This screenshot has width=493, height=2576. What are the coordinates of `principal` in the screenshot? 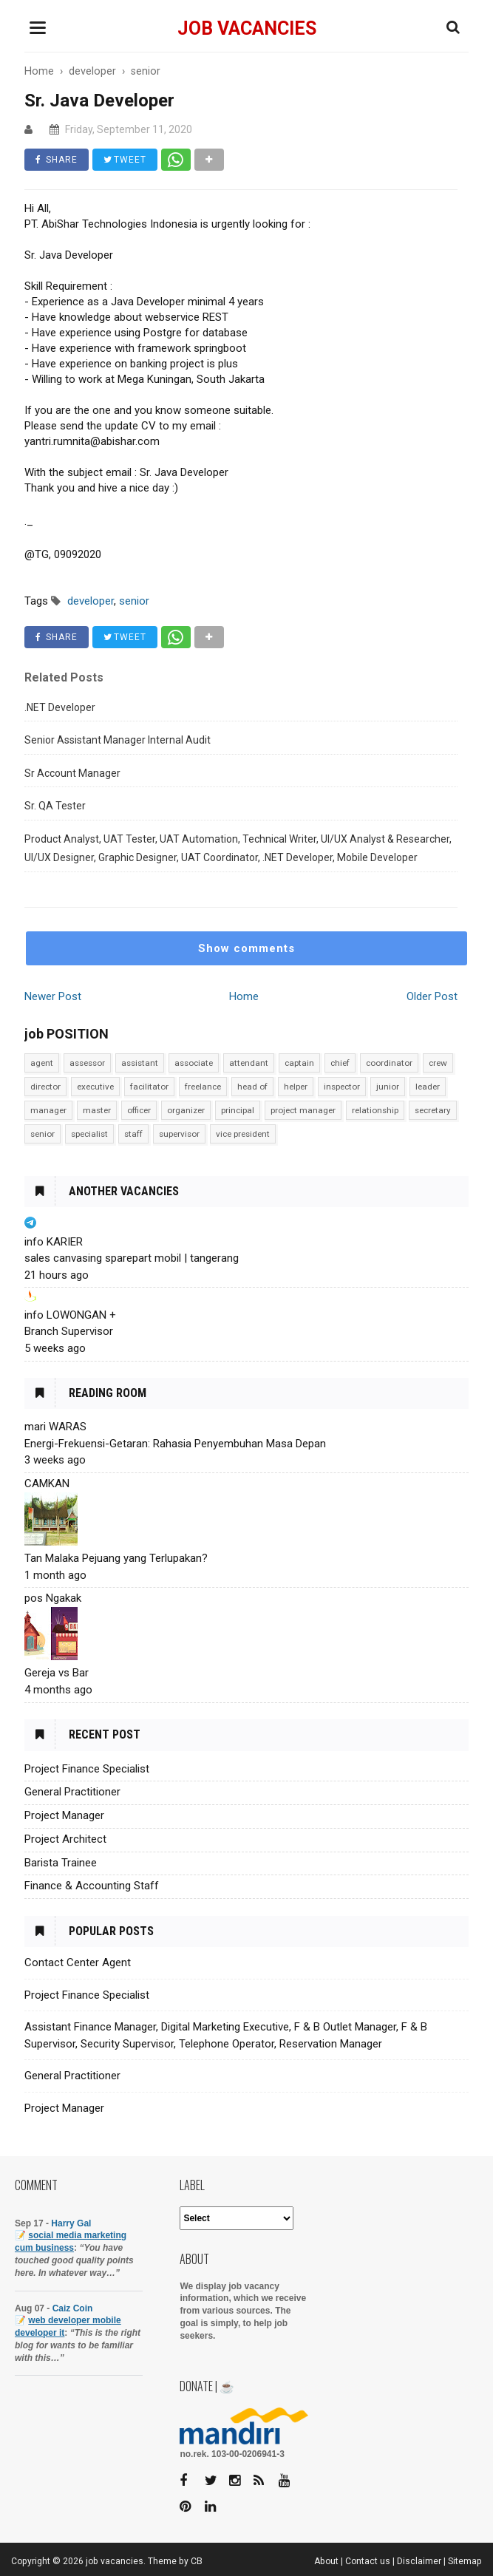 It's located at (237, 1110).